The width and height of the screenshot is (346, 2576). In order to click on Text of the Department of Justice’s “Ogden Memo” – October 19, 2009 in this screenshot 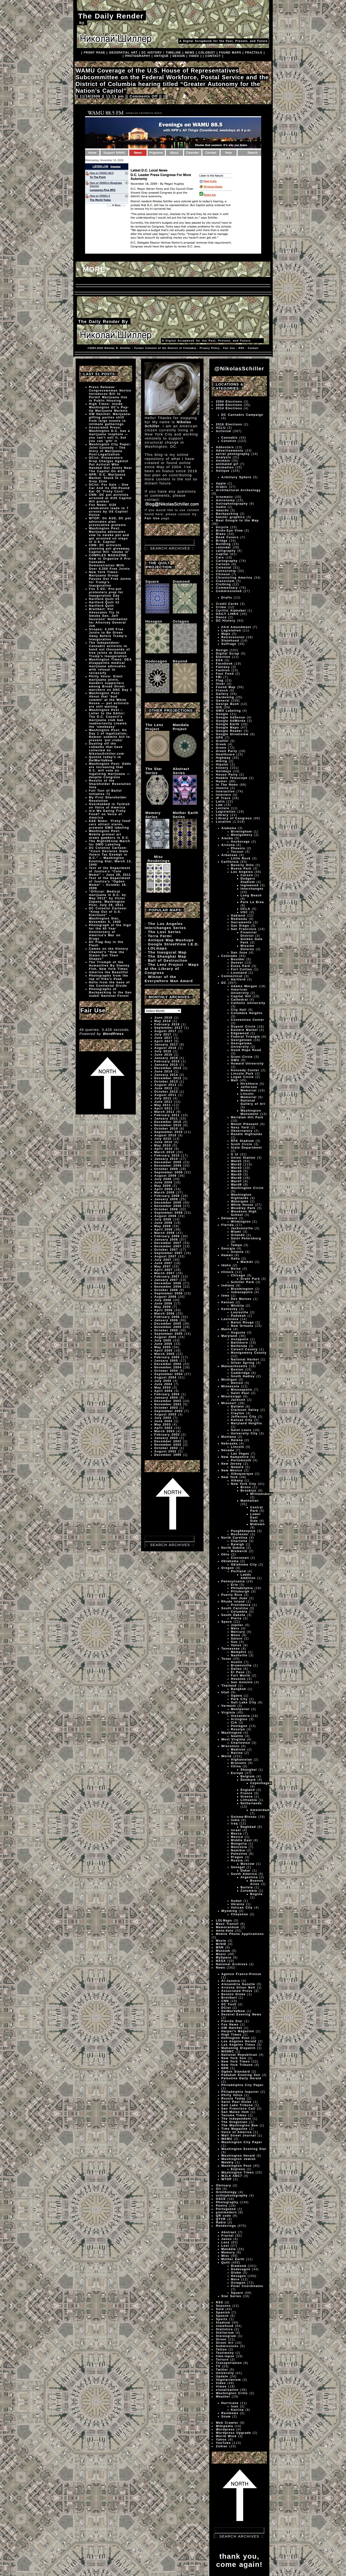, I will do `click(109, 883)`.